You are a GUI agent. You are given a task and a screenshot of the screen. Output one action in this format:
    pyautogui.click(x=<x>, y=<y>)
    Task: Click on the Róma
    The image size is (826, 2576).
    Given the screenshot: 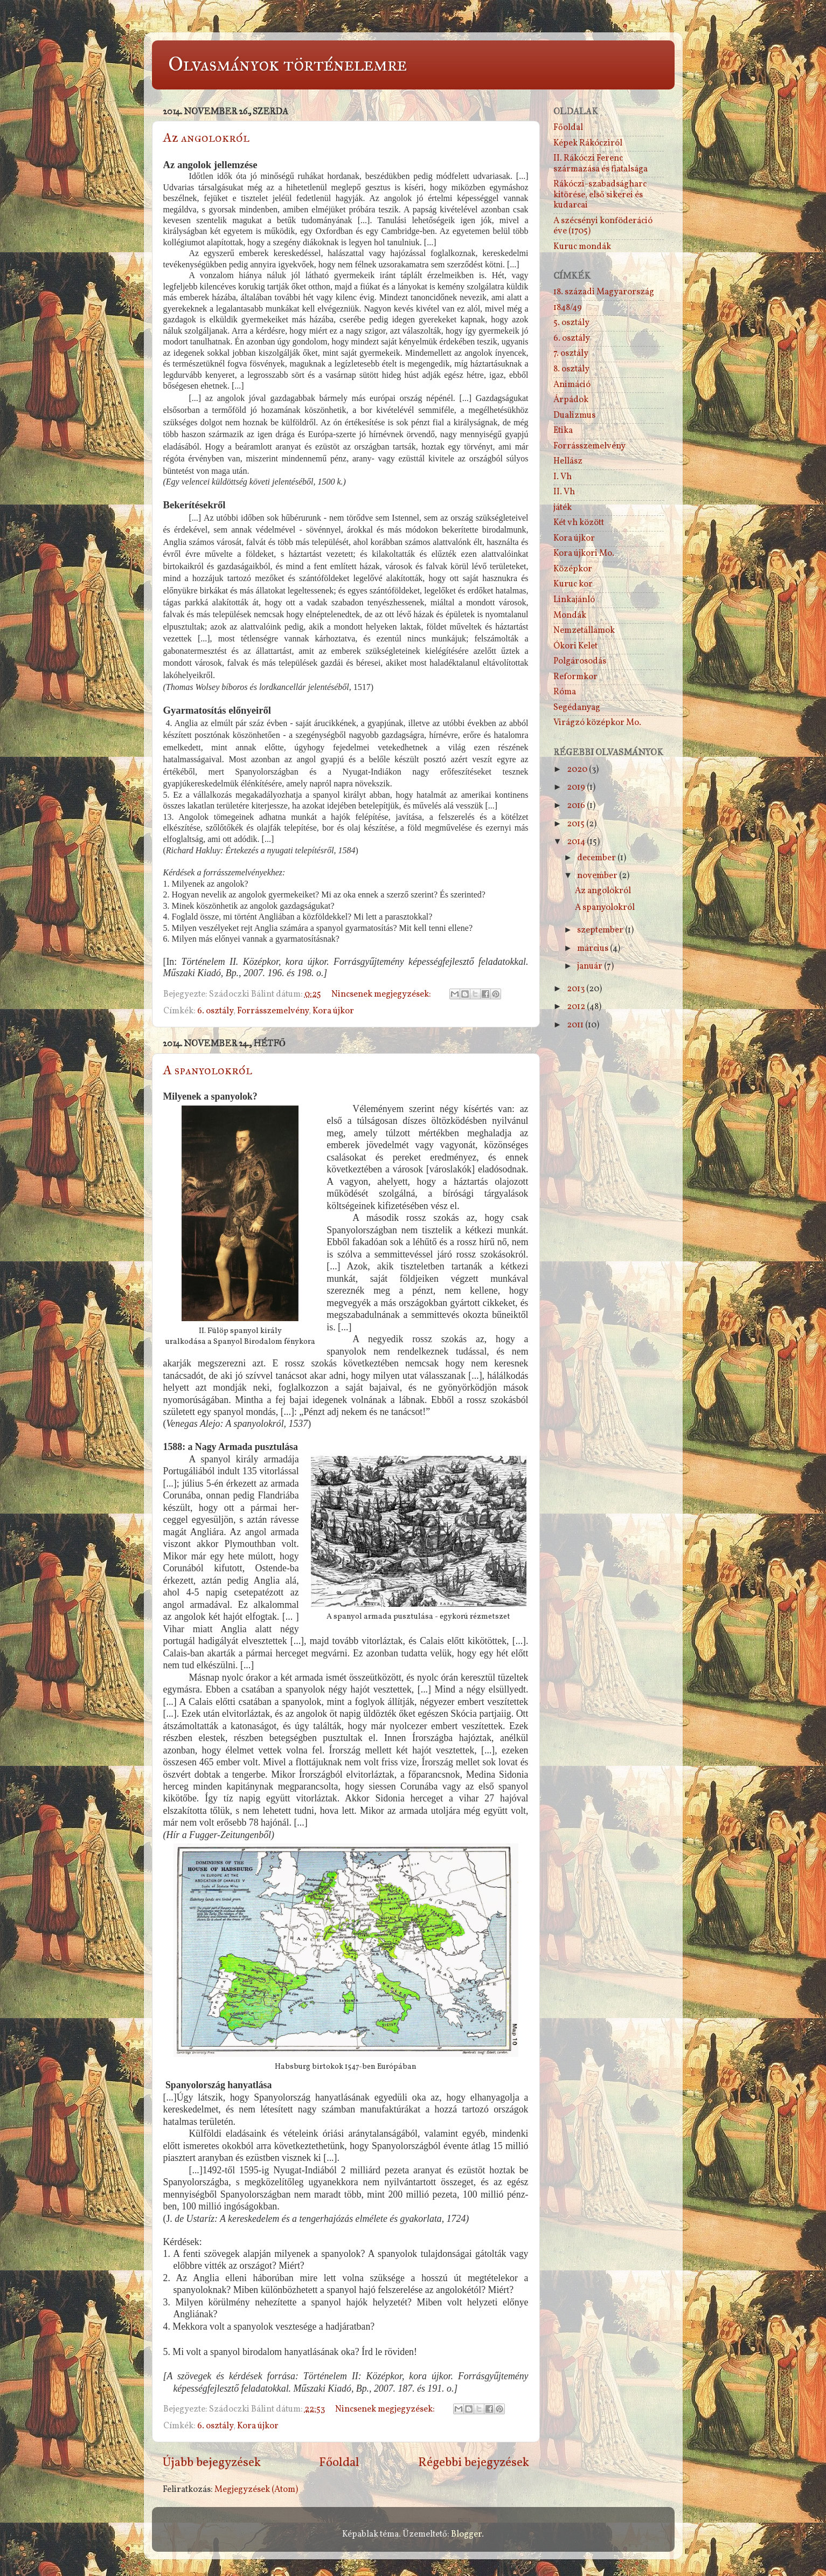 What is the action you would take?
    pyautogui.click(x=564, y=692)
    